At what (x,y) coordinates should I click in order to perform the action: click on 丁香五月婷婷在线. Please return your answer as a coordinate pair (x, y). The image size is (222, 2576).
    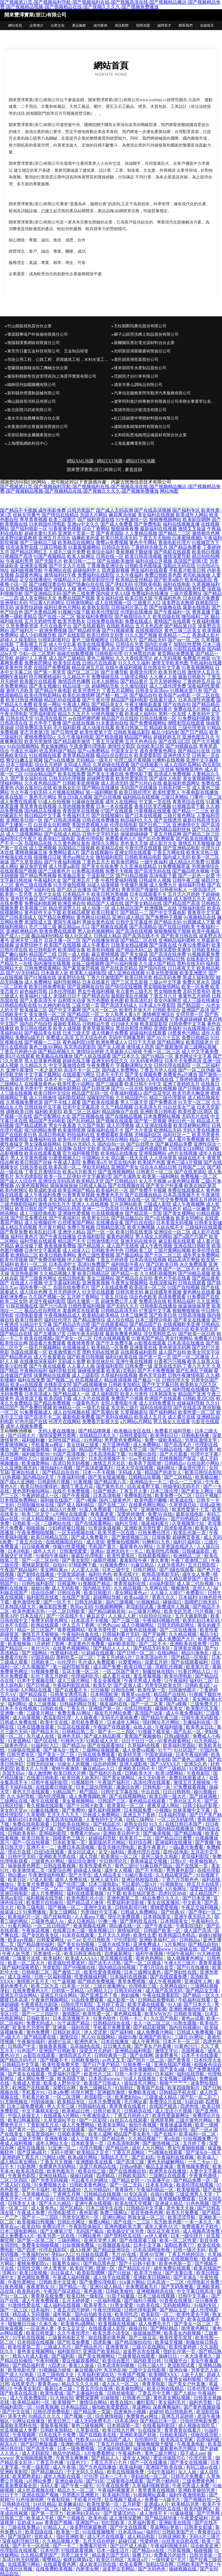
    Looking at the image, I should click on (115, 2444).